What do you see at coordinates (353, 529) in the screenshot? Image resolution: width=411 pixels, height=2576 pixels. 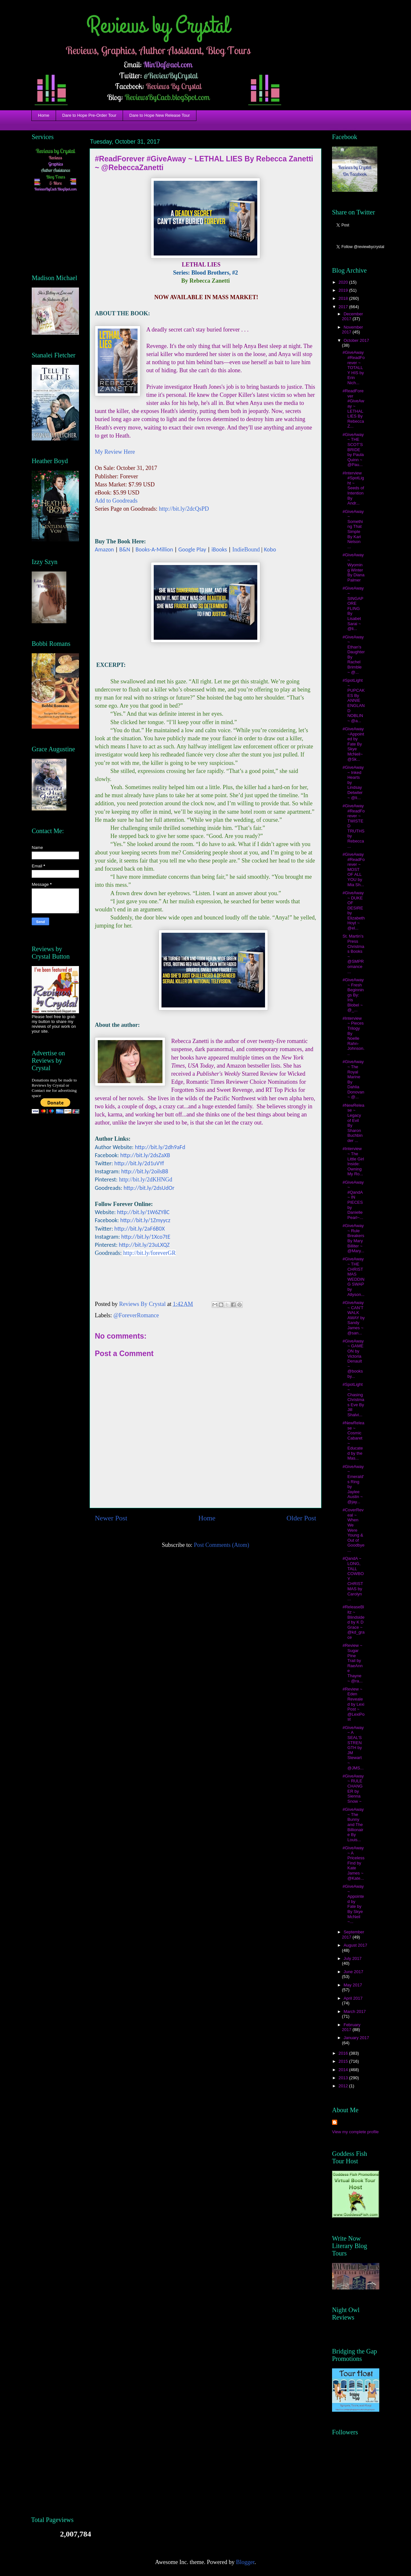 I see `#GiveAway ~ Something That Simple By Kari Nelson ...` at bounding box center [353, 529].